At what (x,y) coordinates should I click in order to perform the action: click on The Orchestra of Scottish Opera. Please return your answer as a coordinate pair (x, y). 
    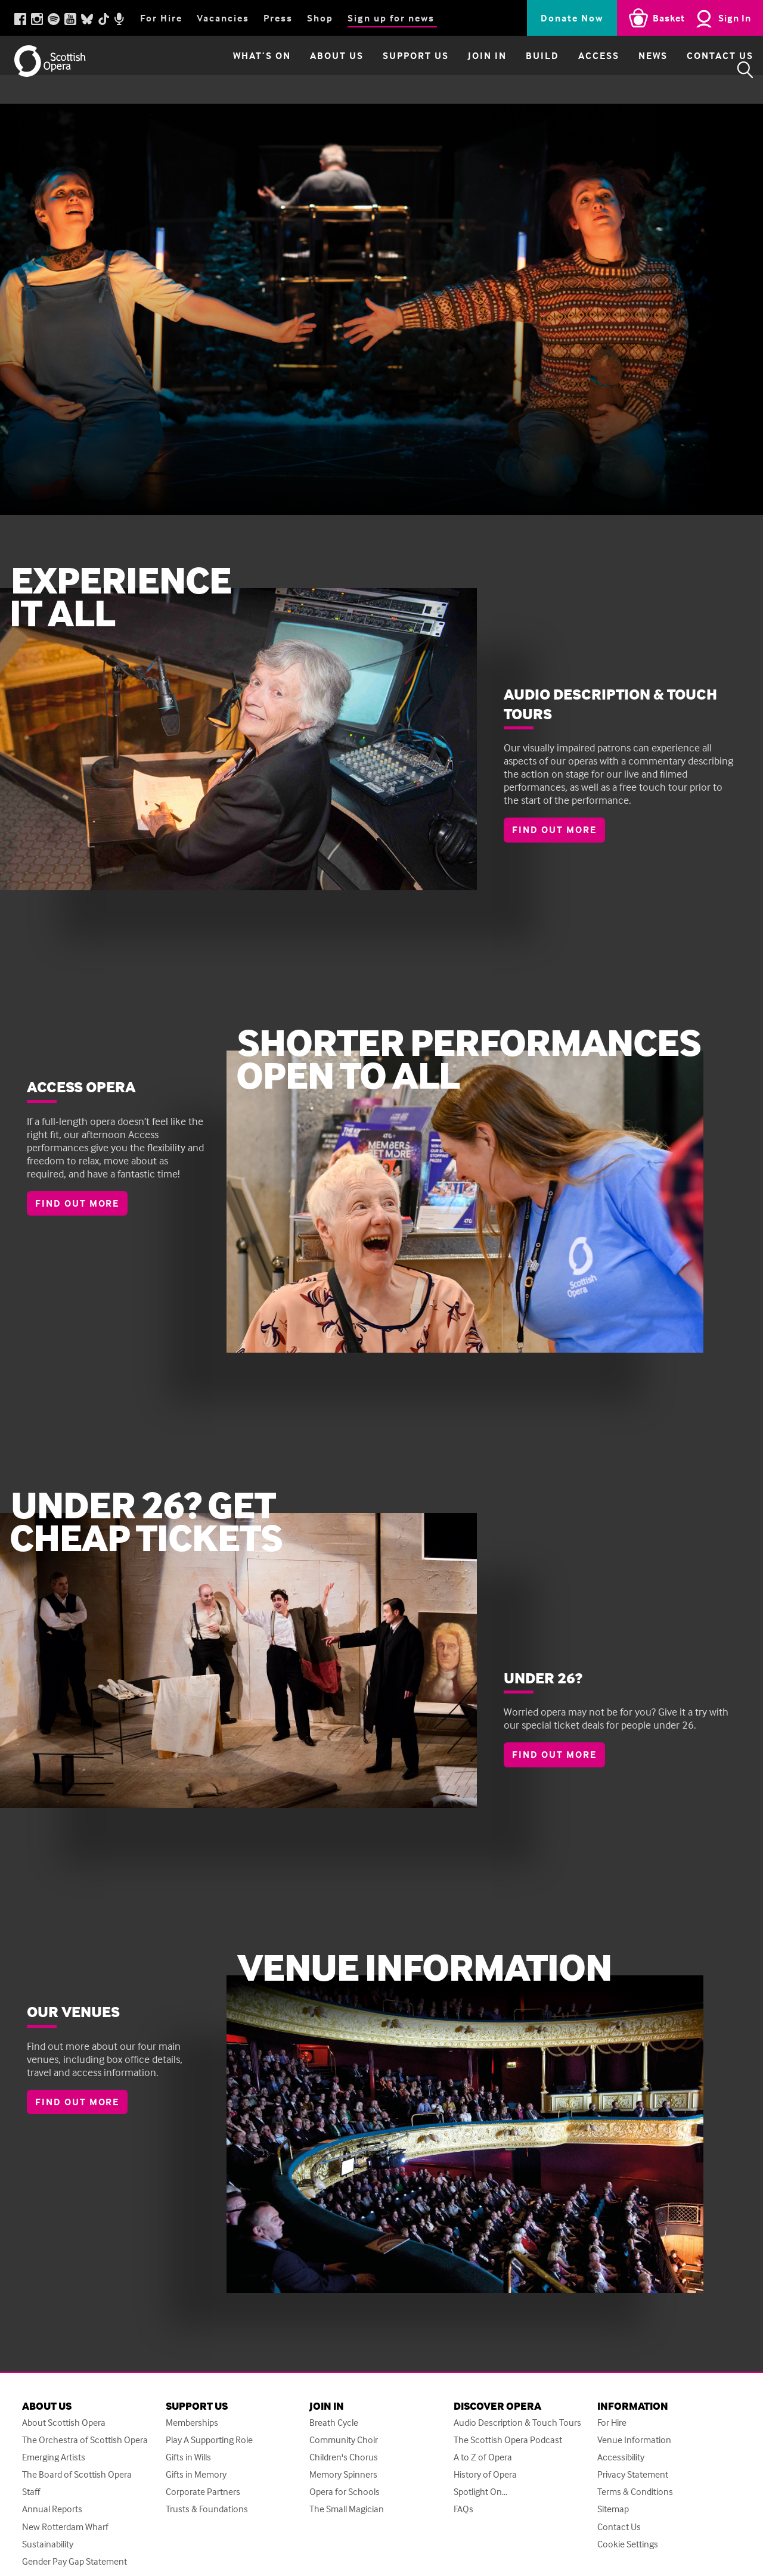
    Looking at the image, I should click on (85, 2440).